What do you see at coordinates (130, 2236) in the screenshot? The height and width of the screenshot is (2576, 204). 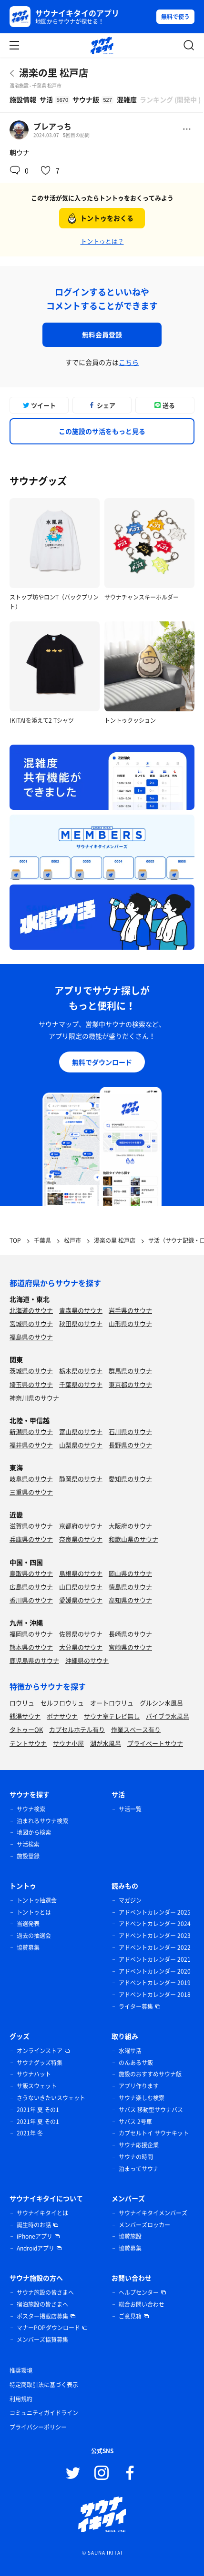 I see `協賛施設` at bounding box center [130, 2236].